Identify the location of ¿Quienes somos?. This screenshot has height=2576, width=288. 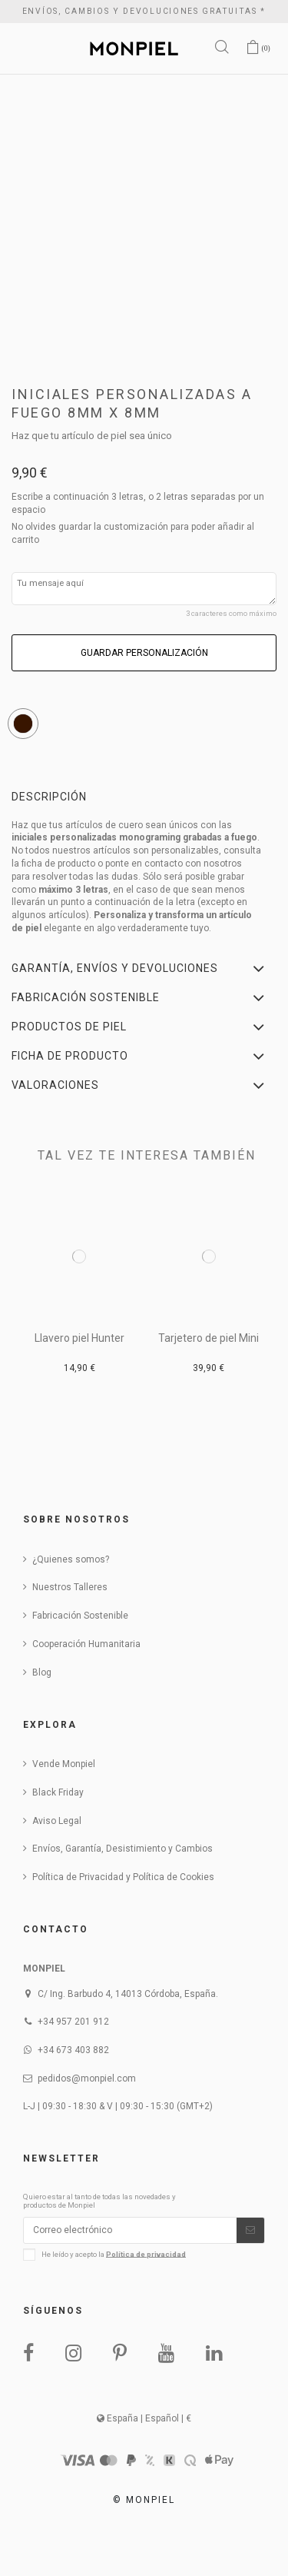
(70, 1559).